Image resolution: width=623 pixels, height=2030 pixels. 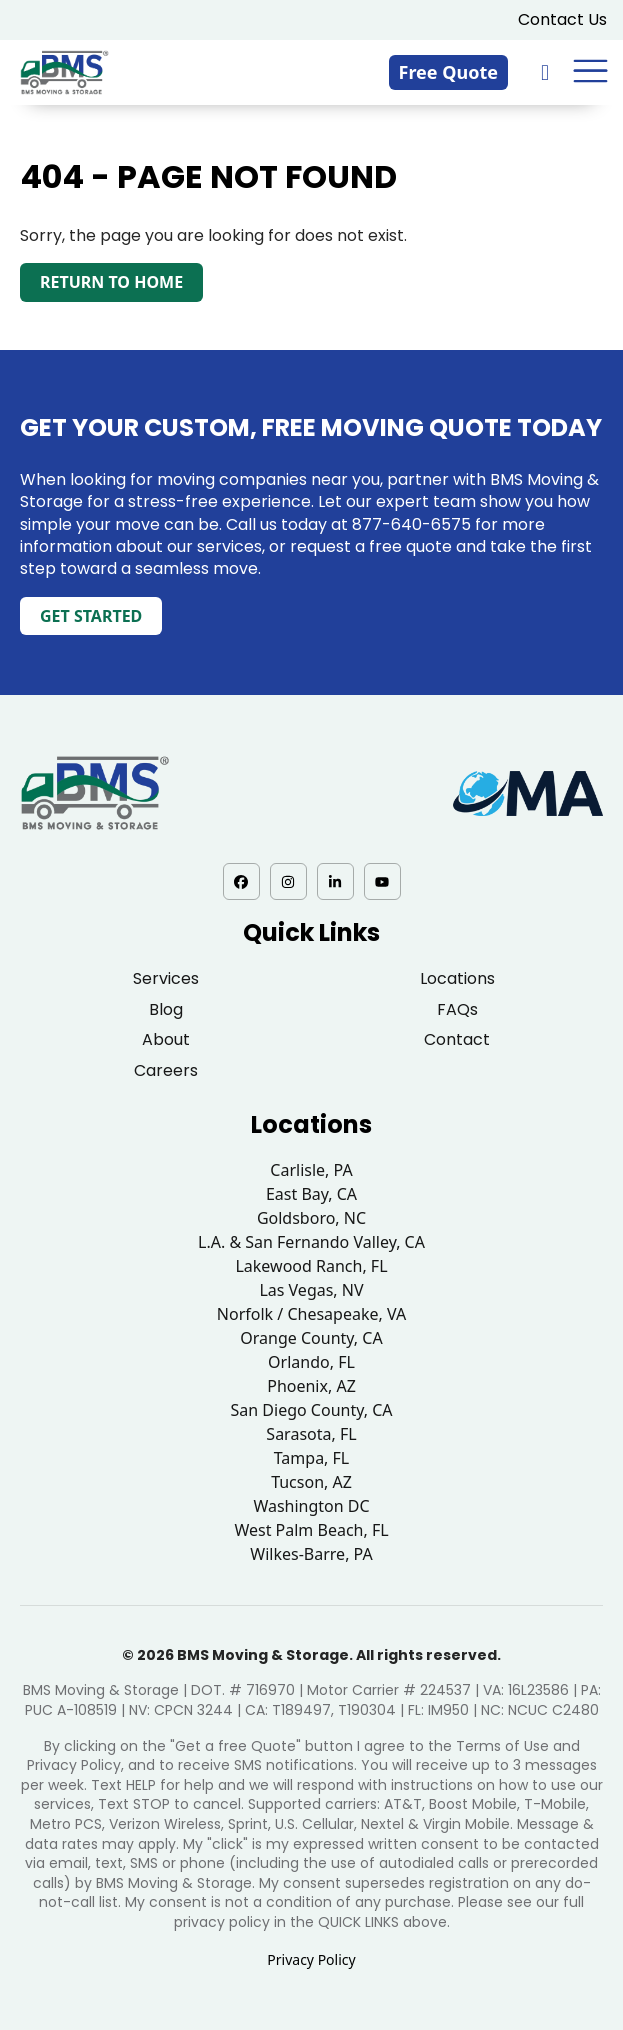 I want to click on Tucson, AZ, so click(x=311, y=1482).